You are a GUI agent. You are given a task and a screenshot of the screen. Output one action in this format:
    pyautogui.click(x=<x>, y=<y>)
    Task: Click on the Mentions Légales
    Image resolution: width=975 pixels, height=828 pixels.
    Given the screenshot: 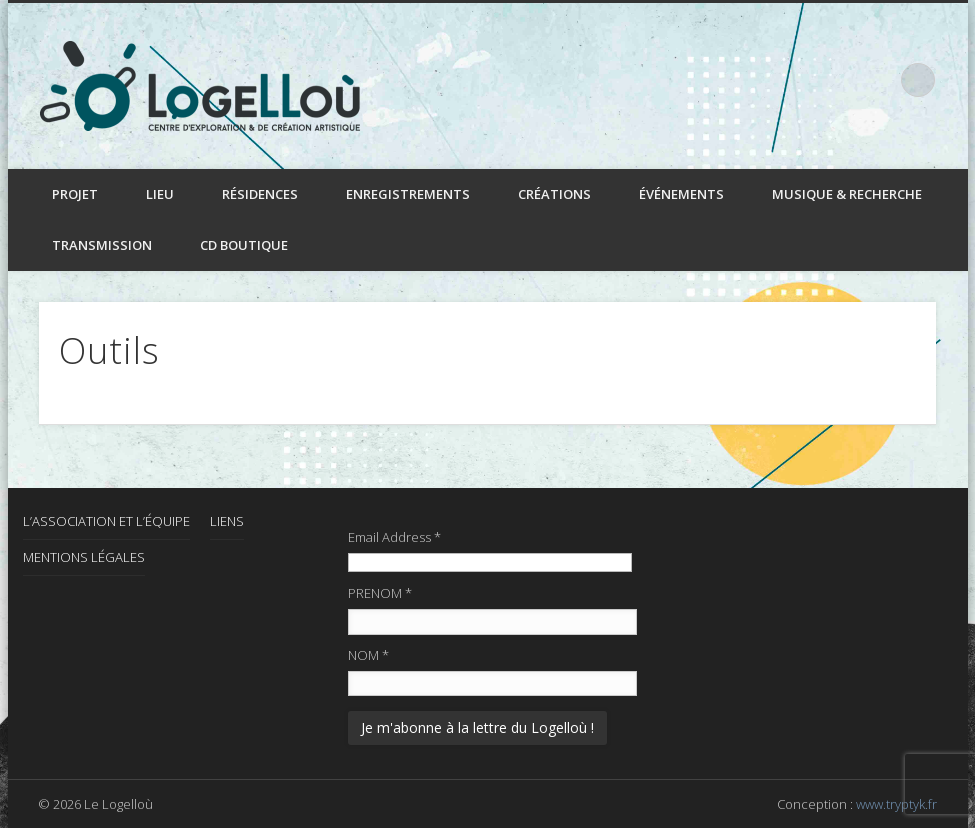 What is the action you would take?
    pyautogui.click(x=84, y=557)
    